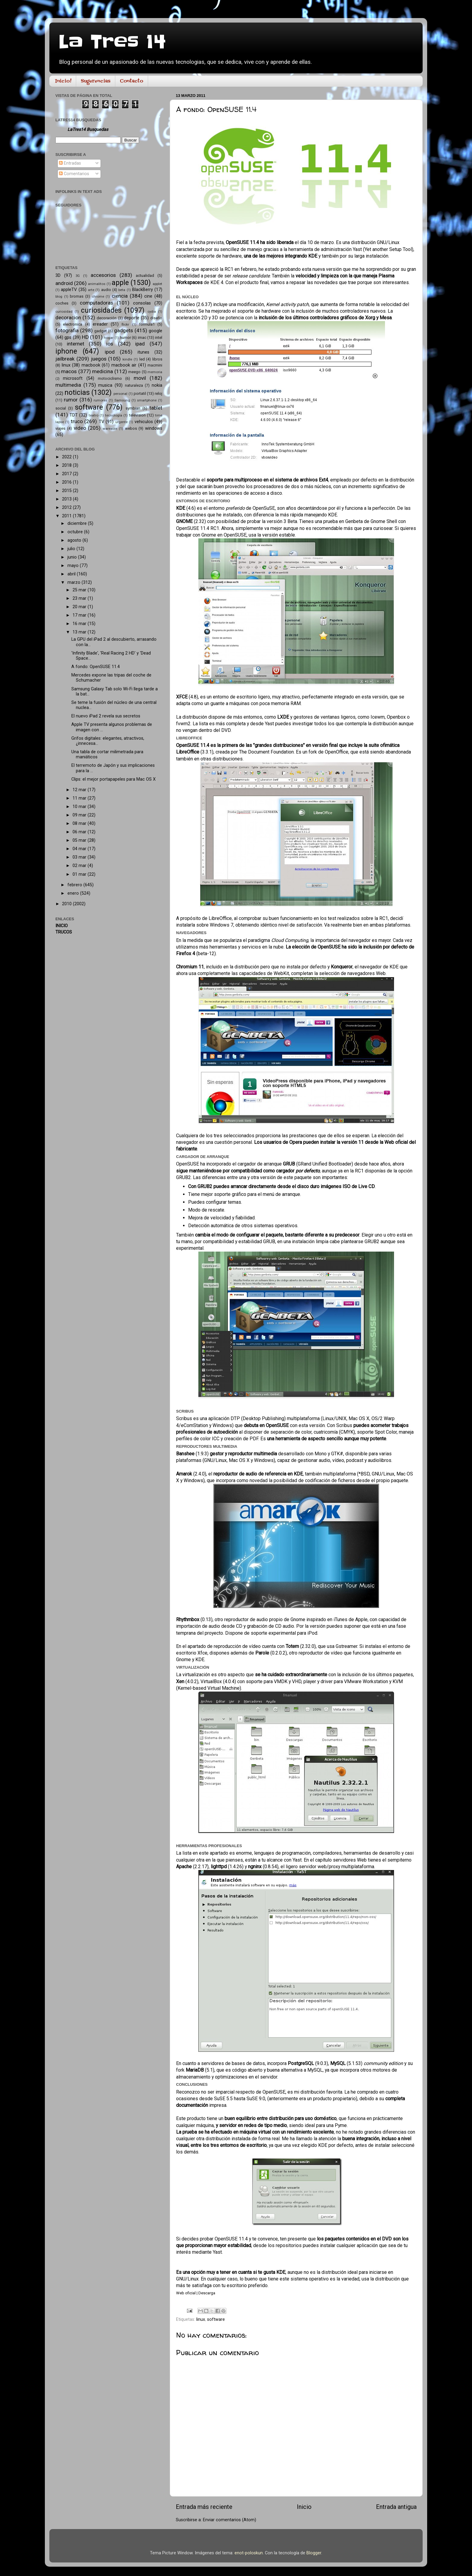 The height and width of the screenshot is (2576, 472). Describe the element at coordinates (67, 482) in the screenshot. I see `2016` at that location.